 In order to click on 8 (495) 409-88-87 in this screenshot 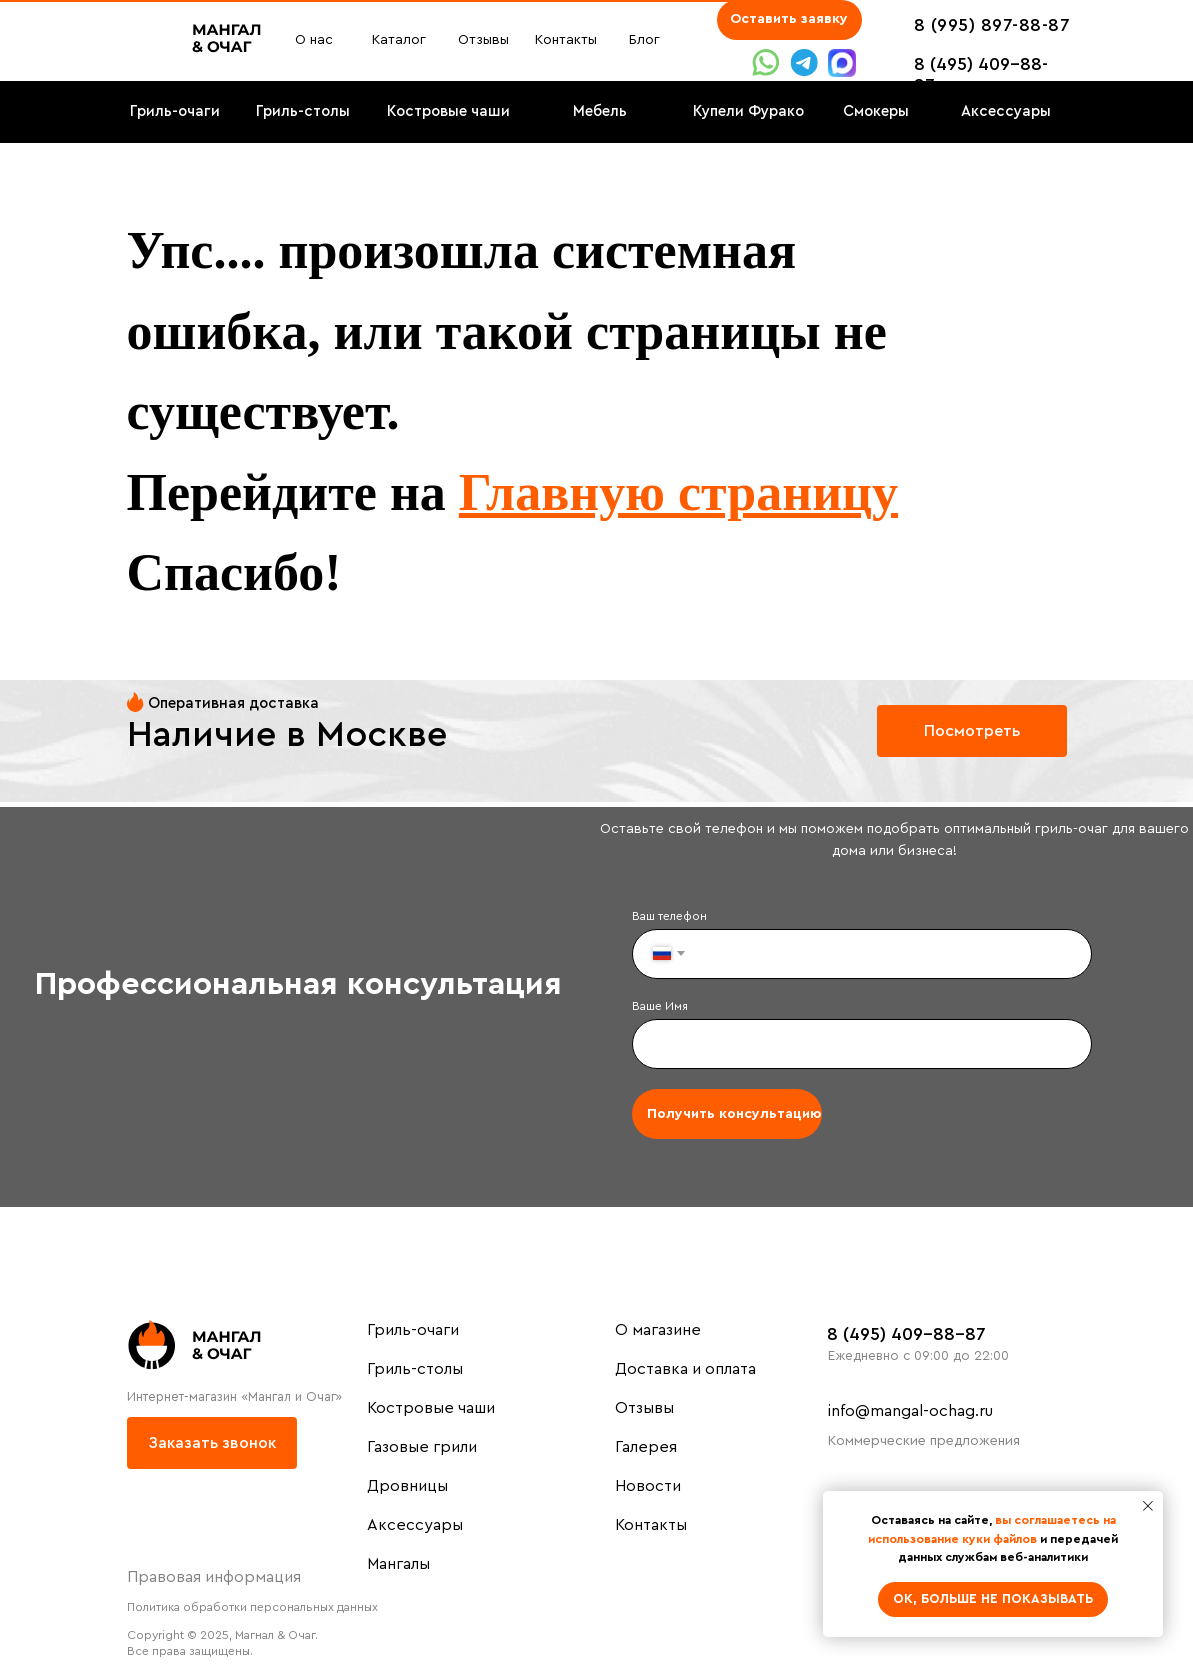, I will do `click(906, 1334)`.